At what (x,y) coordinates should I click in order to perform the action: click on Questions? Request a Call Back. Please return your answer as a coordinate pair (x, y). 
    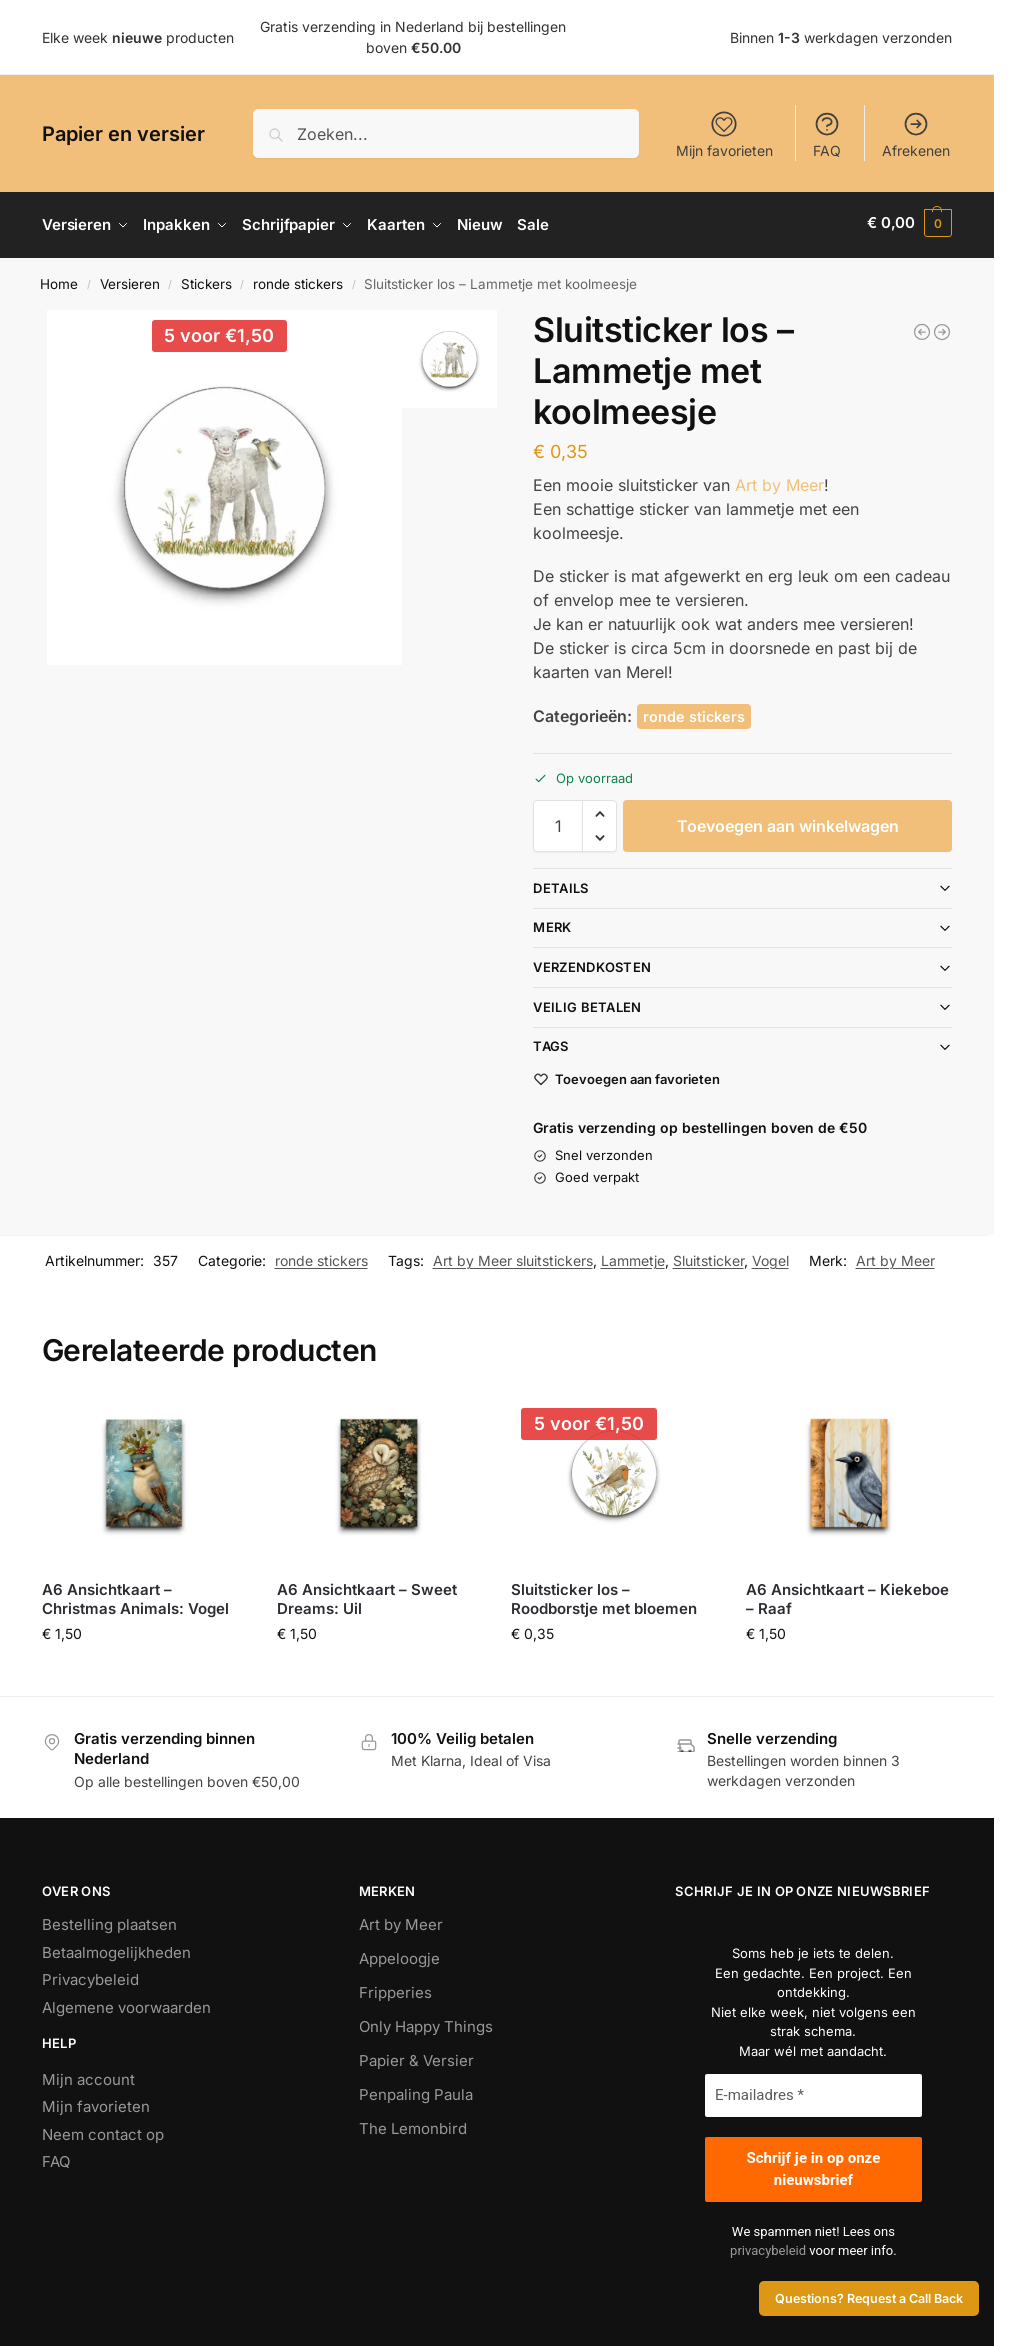
    Looking at the image, I should click on (869, 2298).